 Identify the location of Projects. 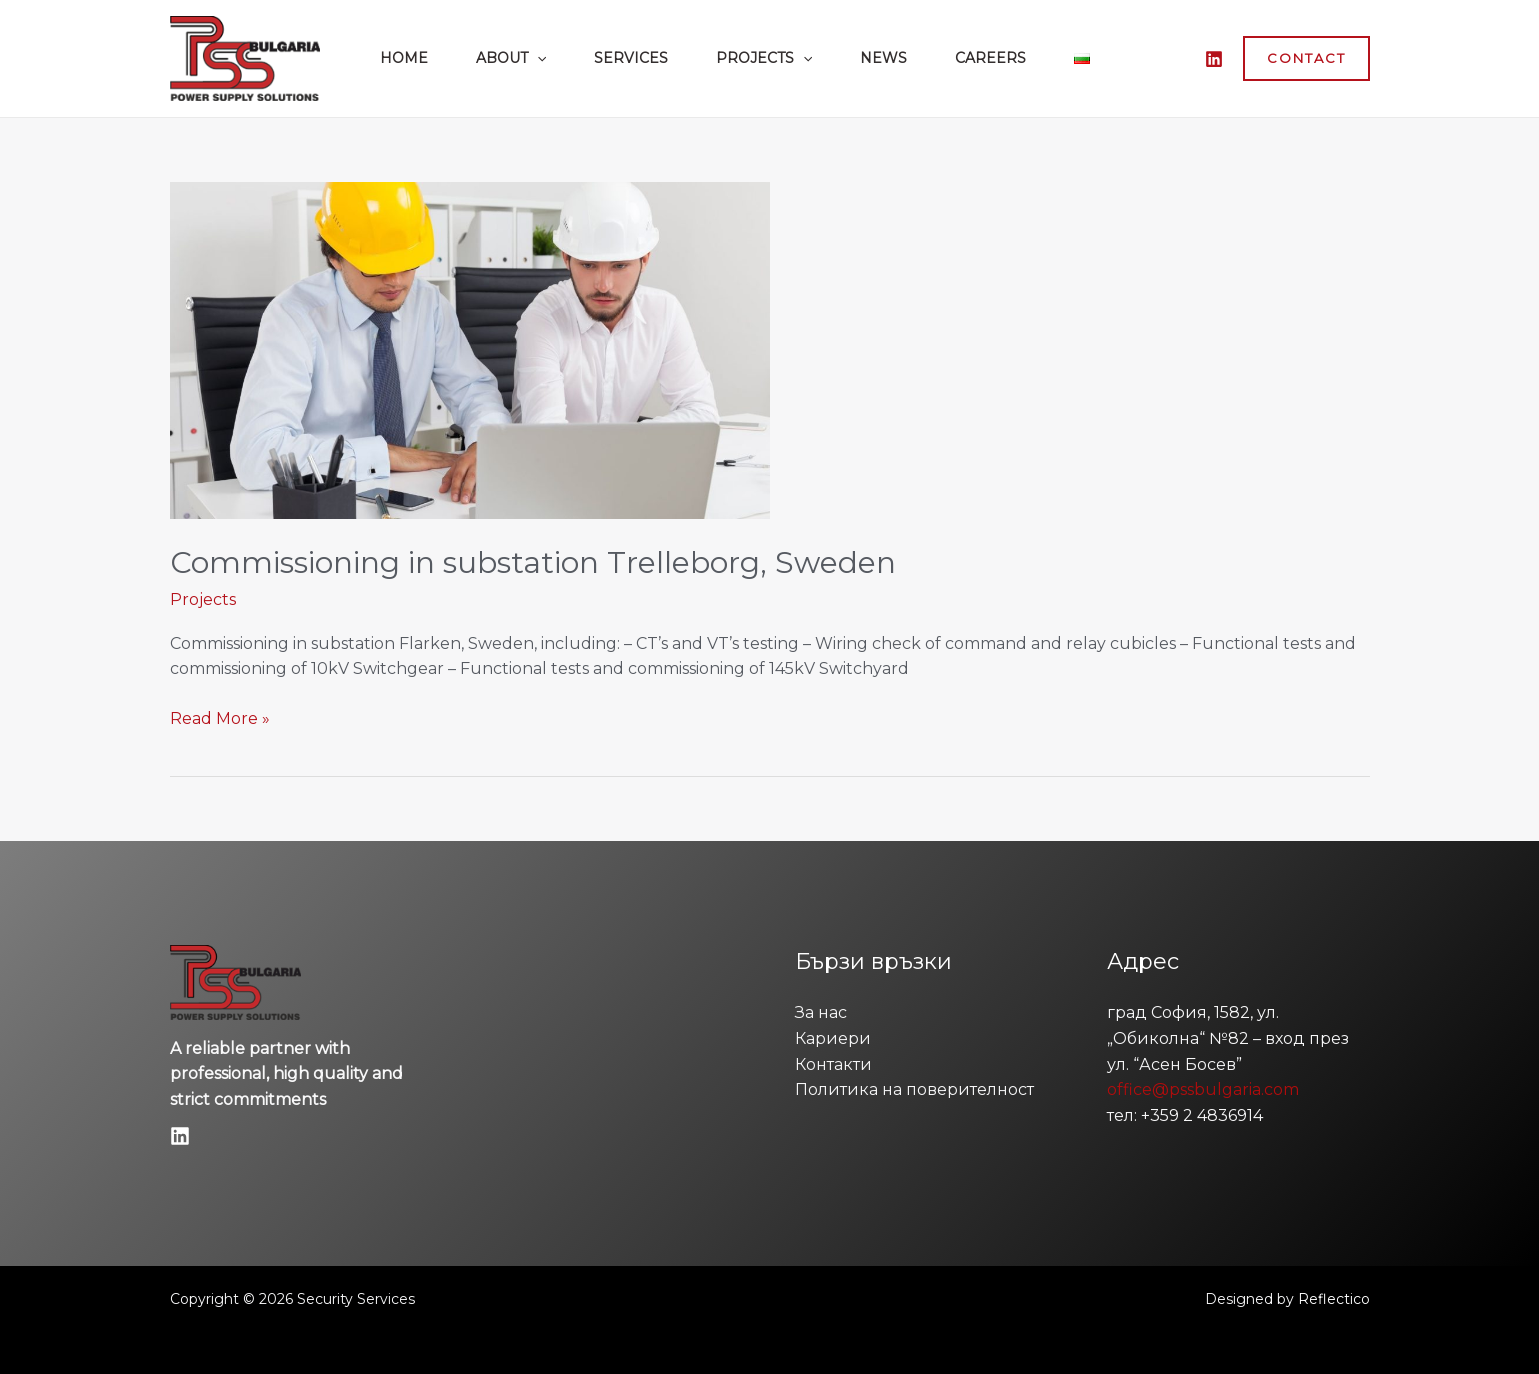
(764, 58).